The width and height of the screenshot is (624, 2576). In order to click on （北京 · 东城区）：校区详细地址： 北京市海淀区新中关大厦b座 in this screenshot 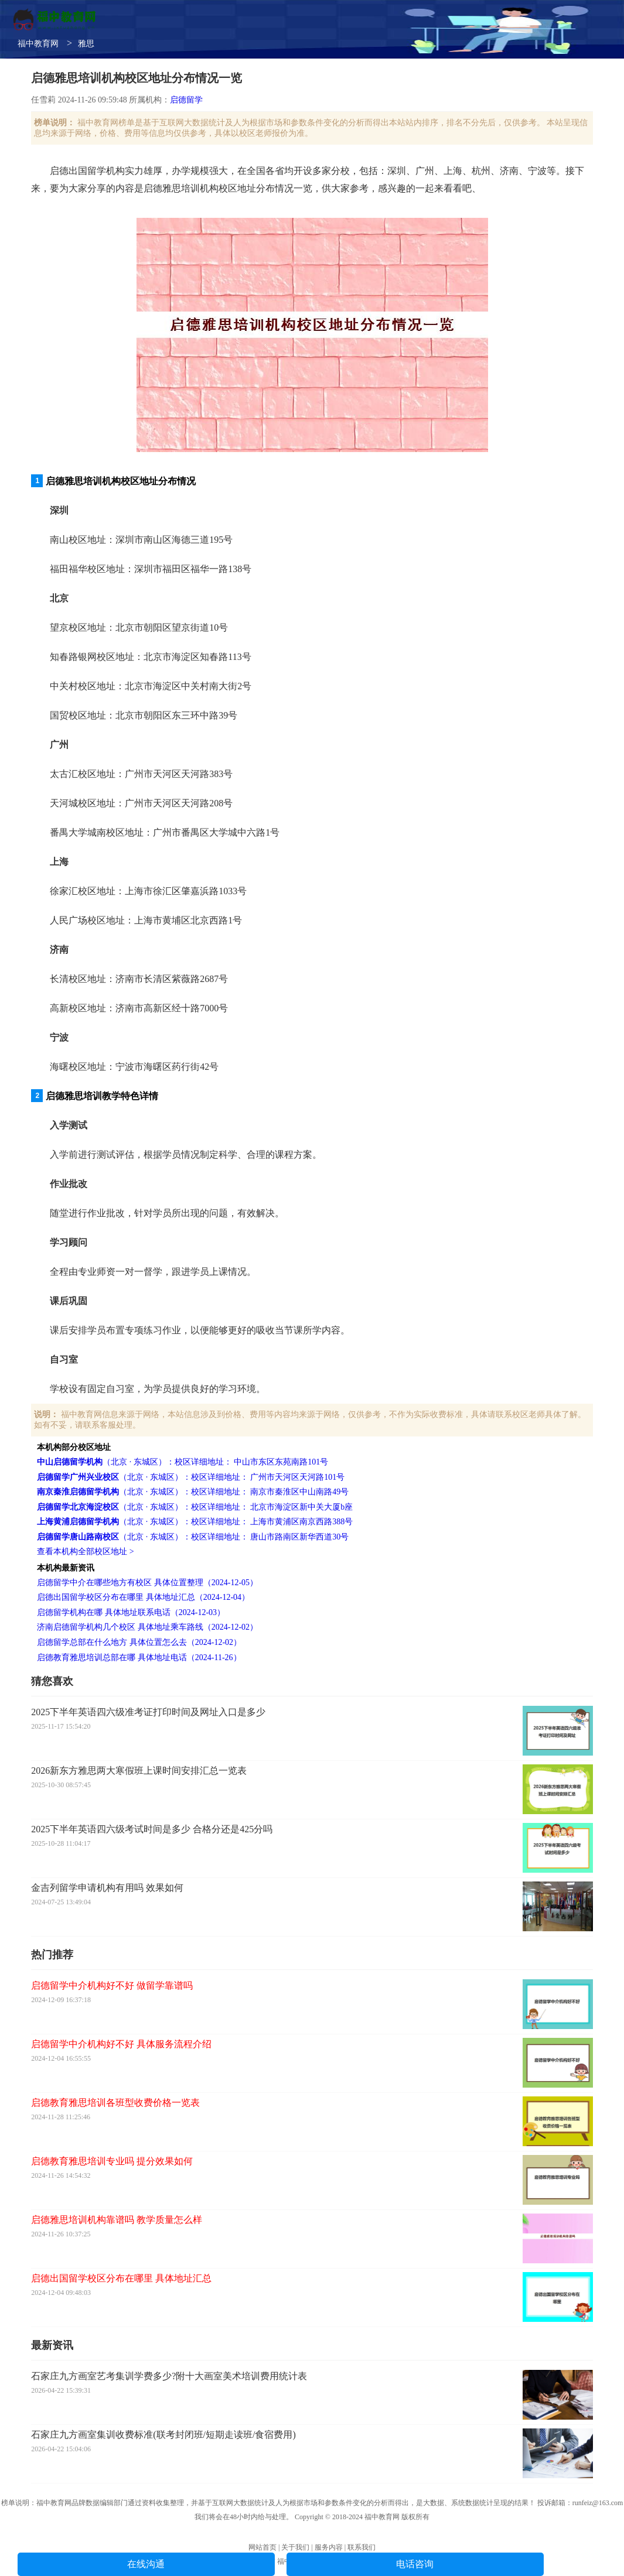, I will do `click(195, 1507)`.